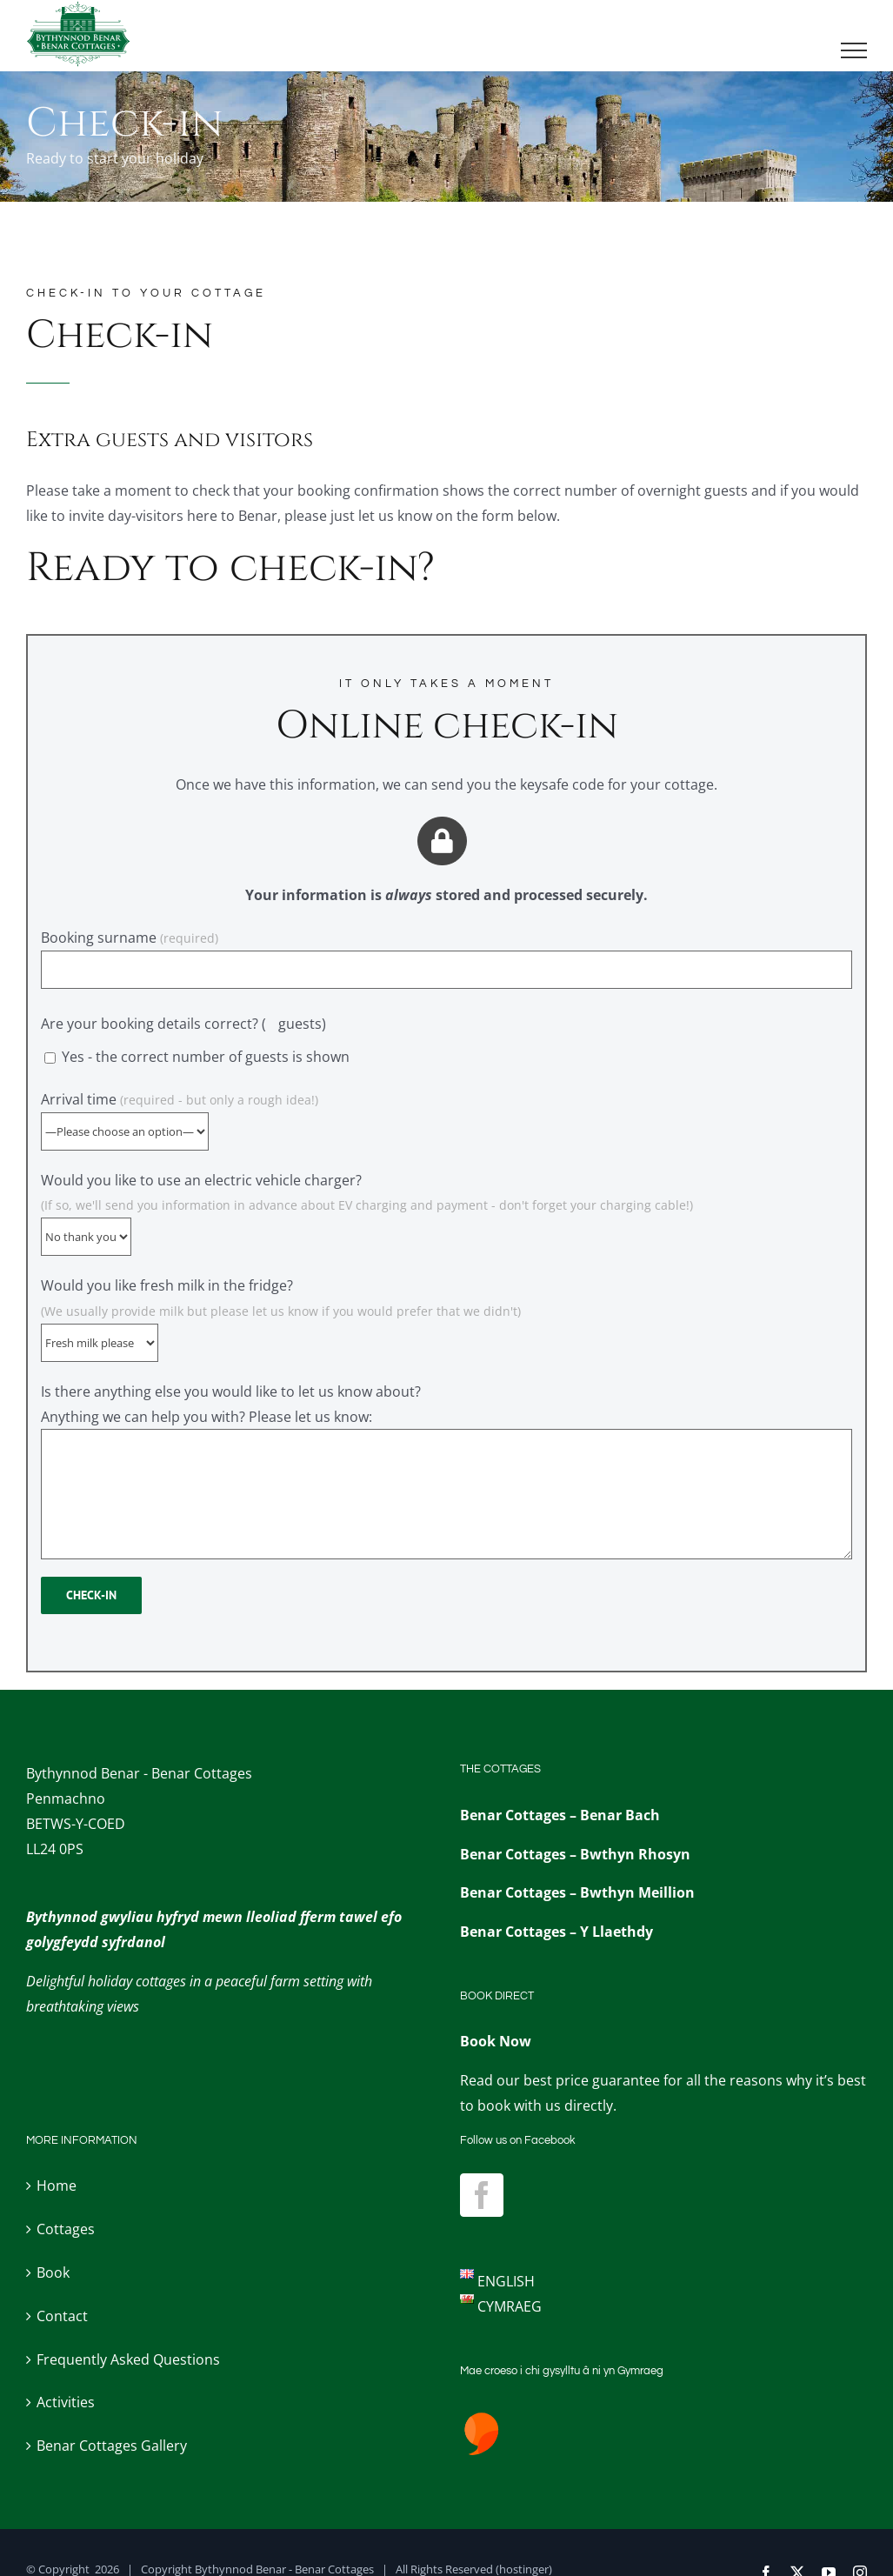 The width and height of the screenshot is (893, 2576). I want to click on Benar Cottages – Y Llaethdy, so click(556, 1931).